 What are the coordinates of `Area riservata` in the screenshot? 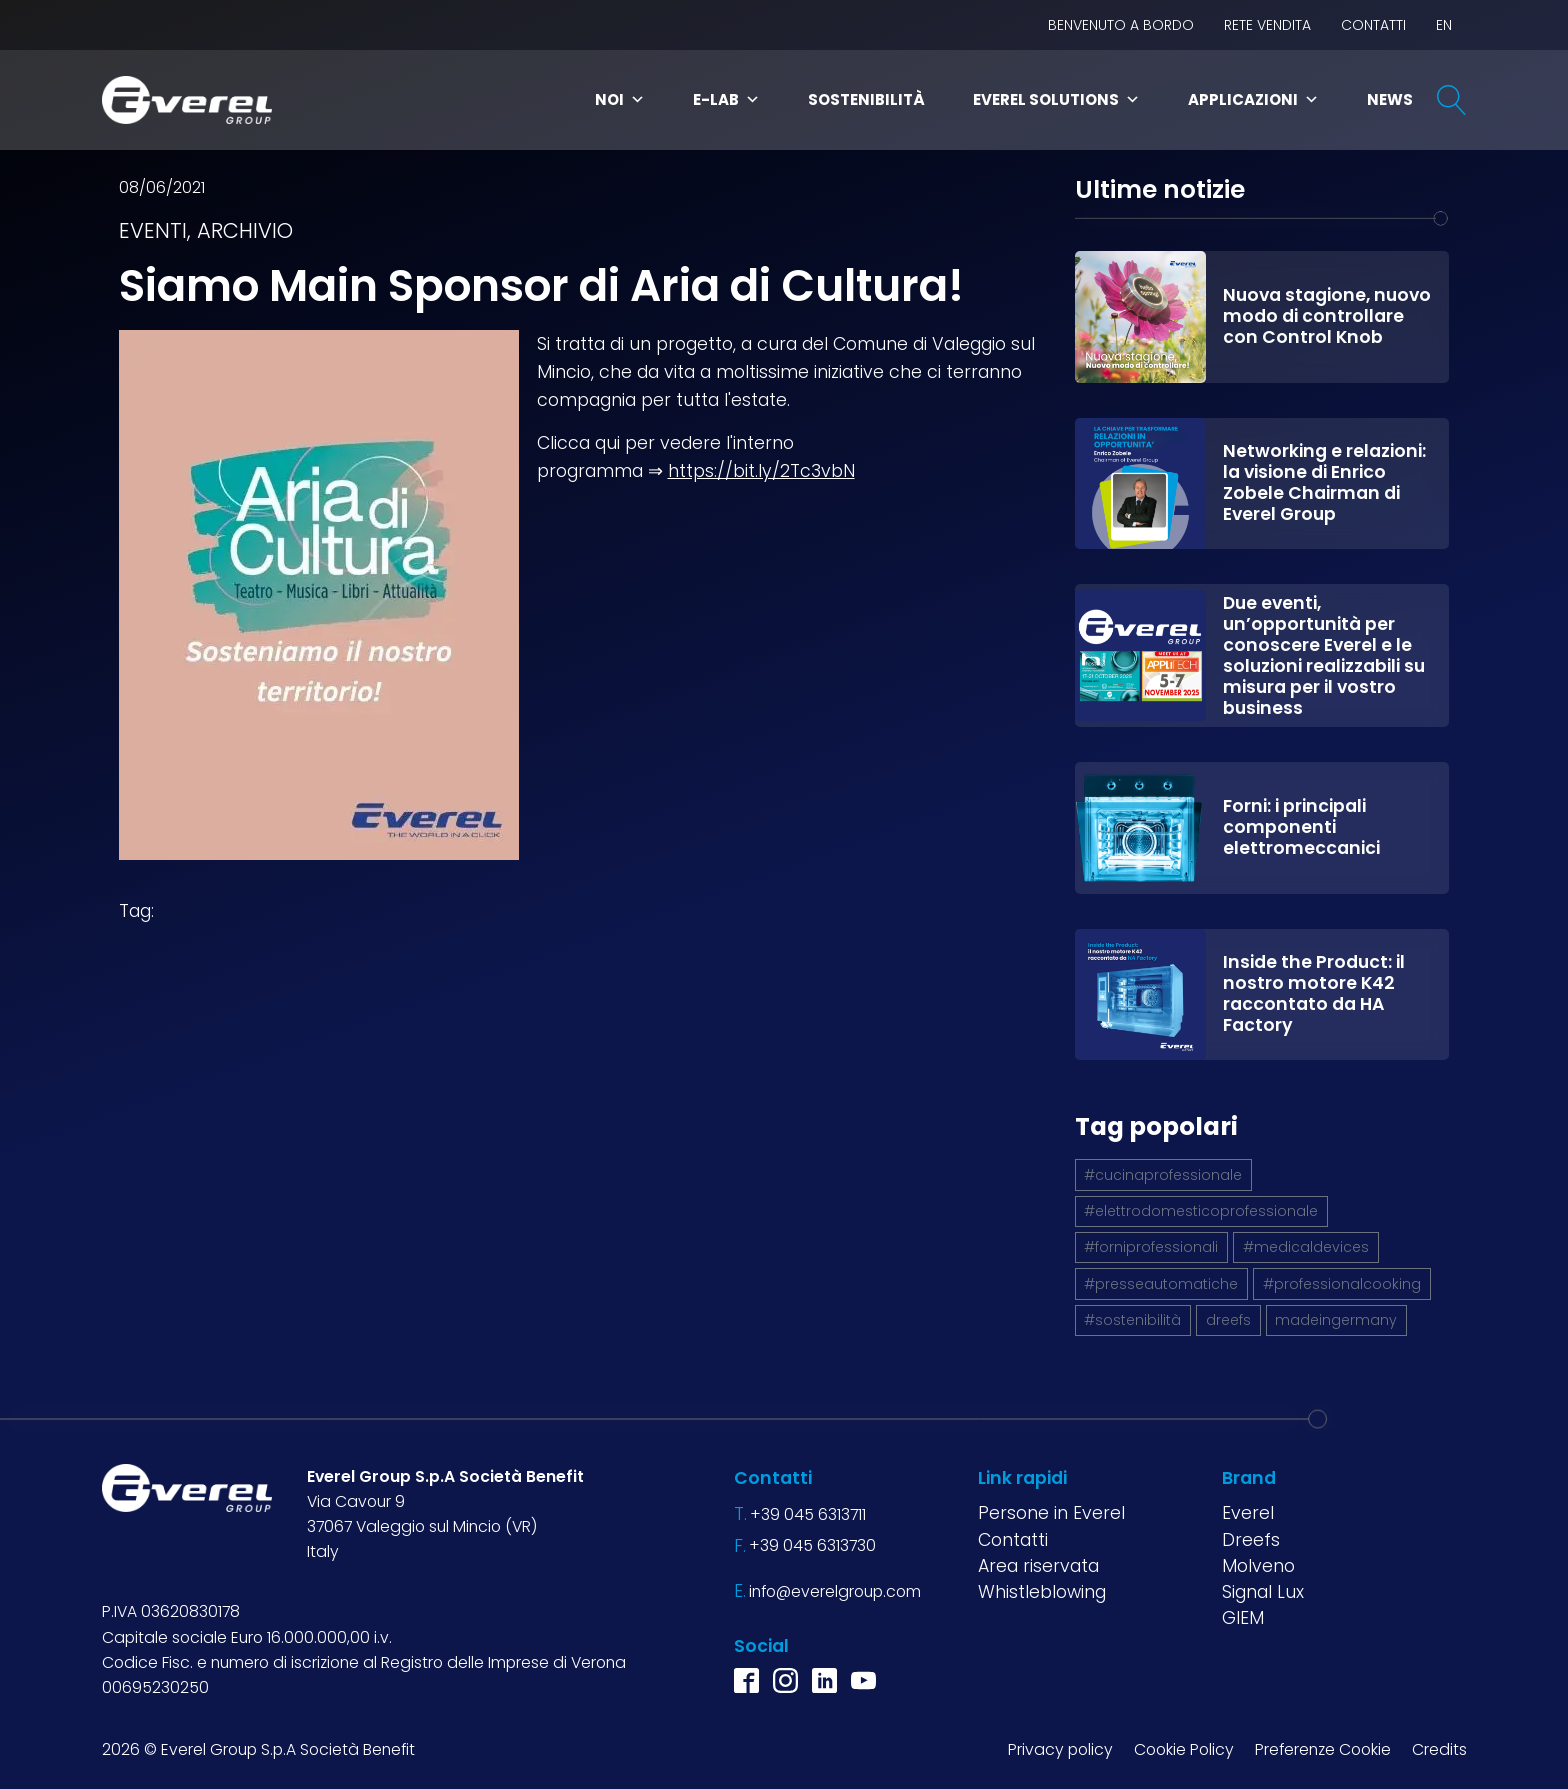 It's located at (1038, 1566).